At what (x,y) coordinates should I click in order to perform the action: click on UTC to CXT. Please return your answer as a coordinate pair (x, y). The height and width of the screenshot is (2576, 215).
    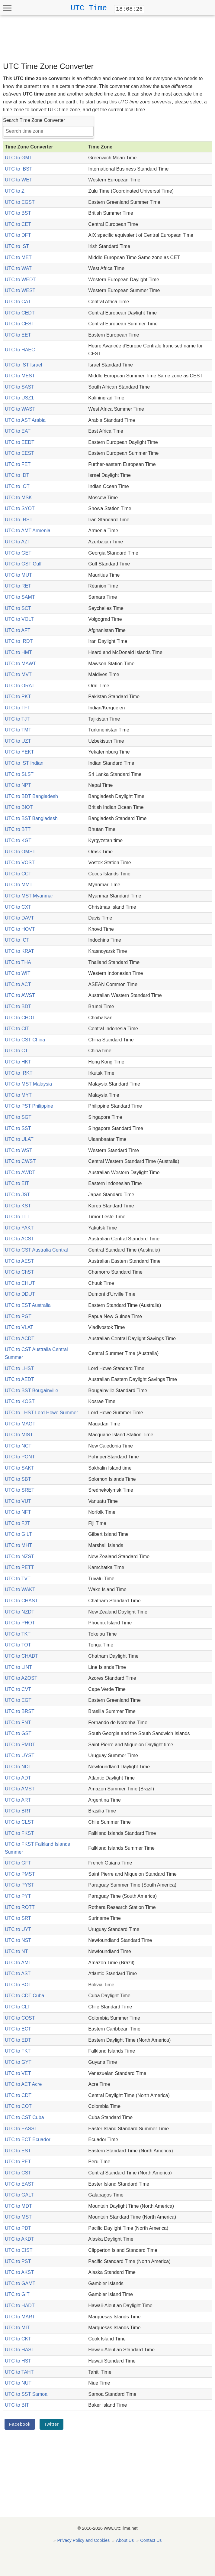
    Looking at the image, I should click on (18, 907).